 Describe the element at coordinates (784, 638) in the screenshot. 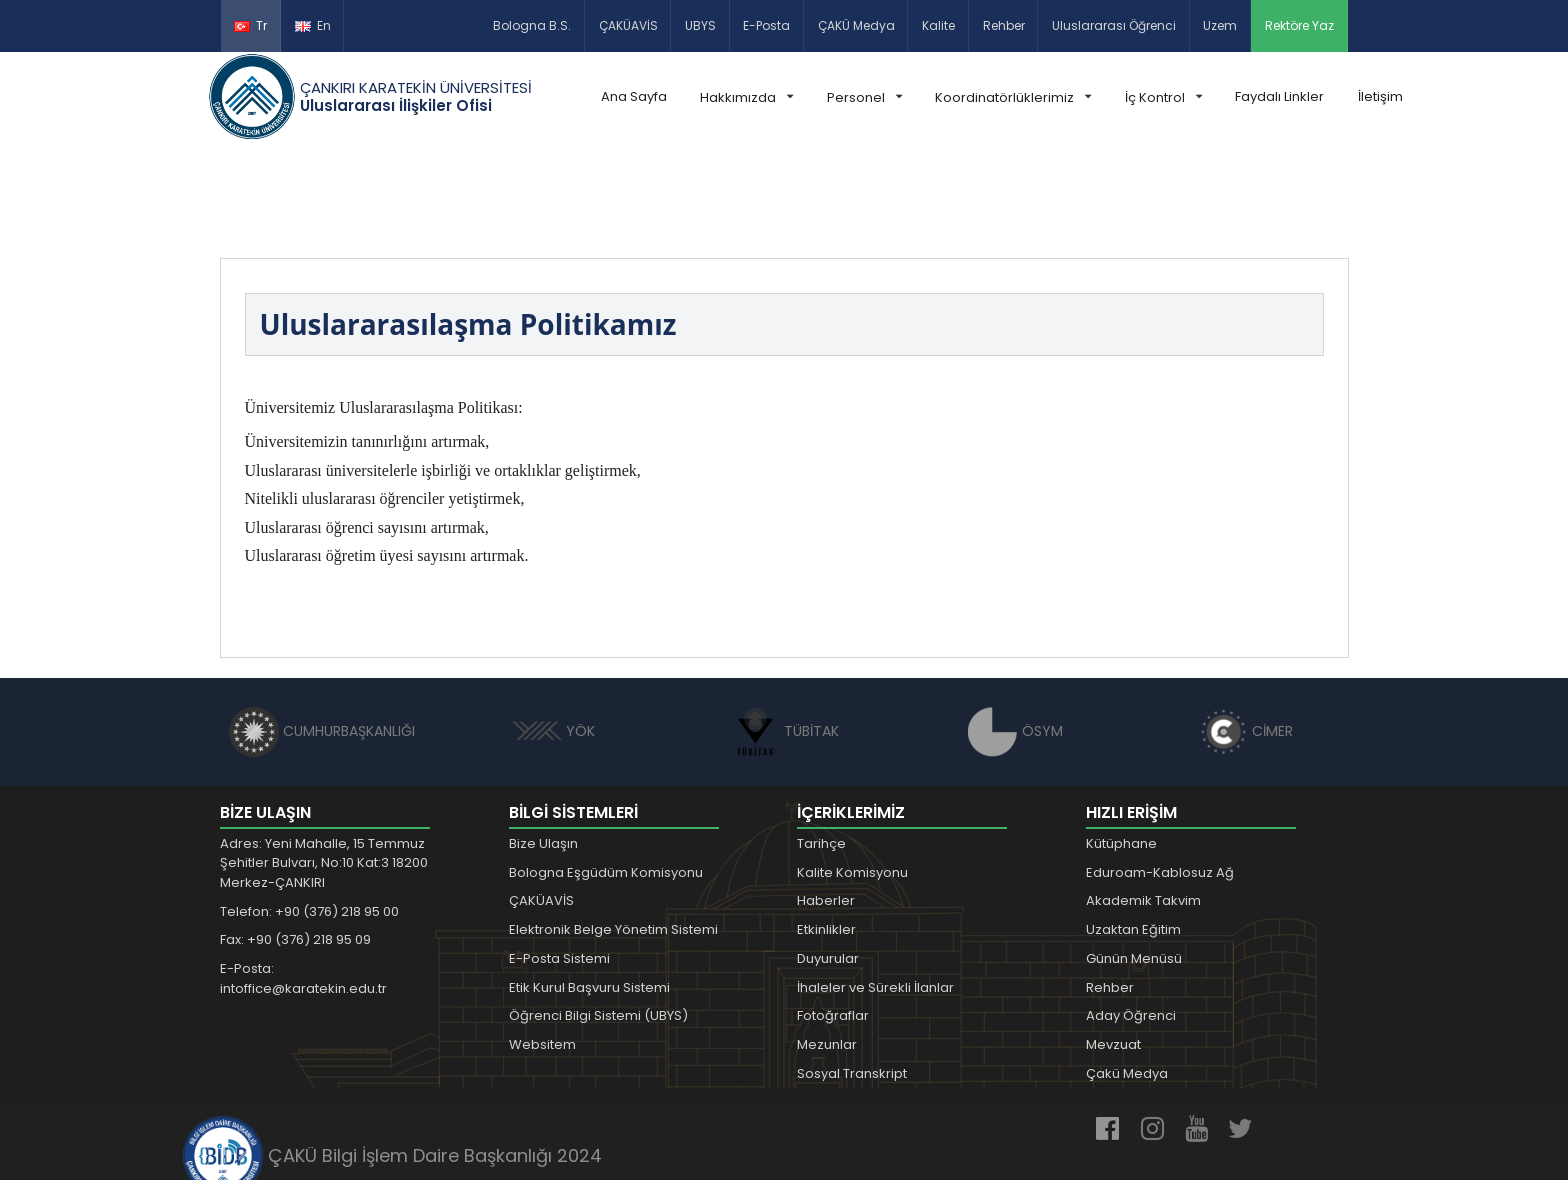

I see `TÜBİTAK` at that location.